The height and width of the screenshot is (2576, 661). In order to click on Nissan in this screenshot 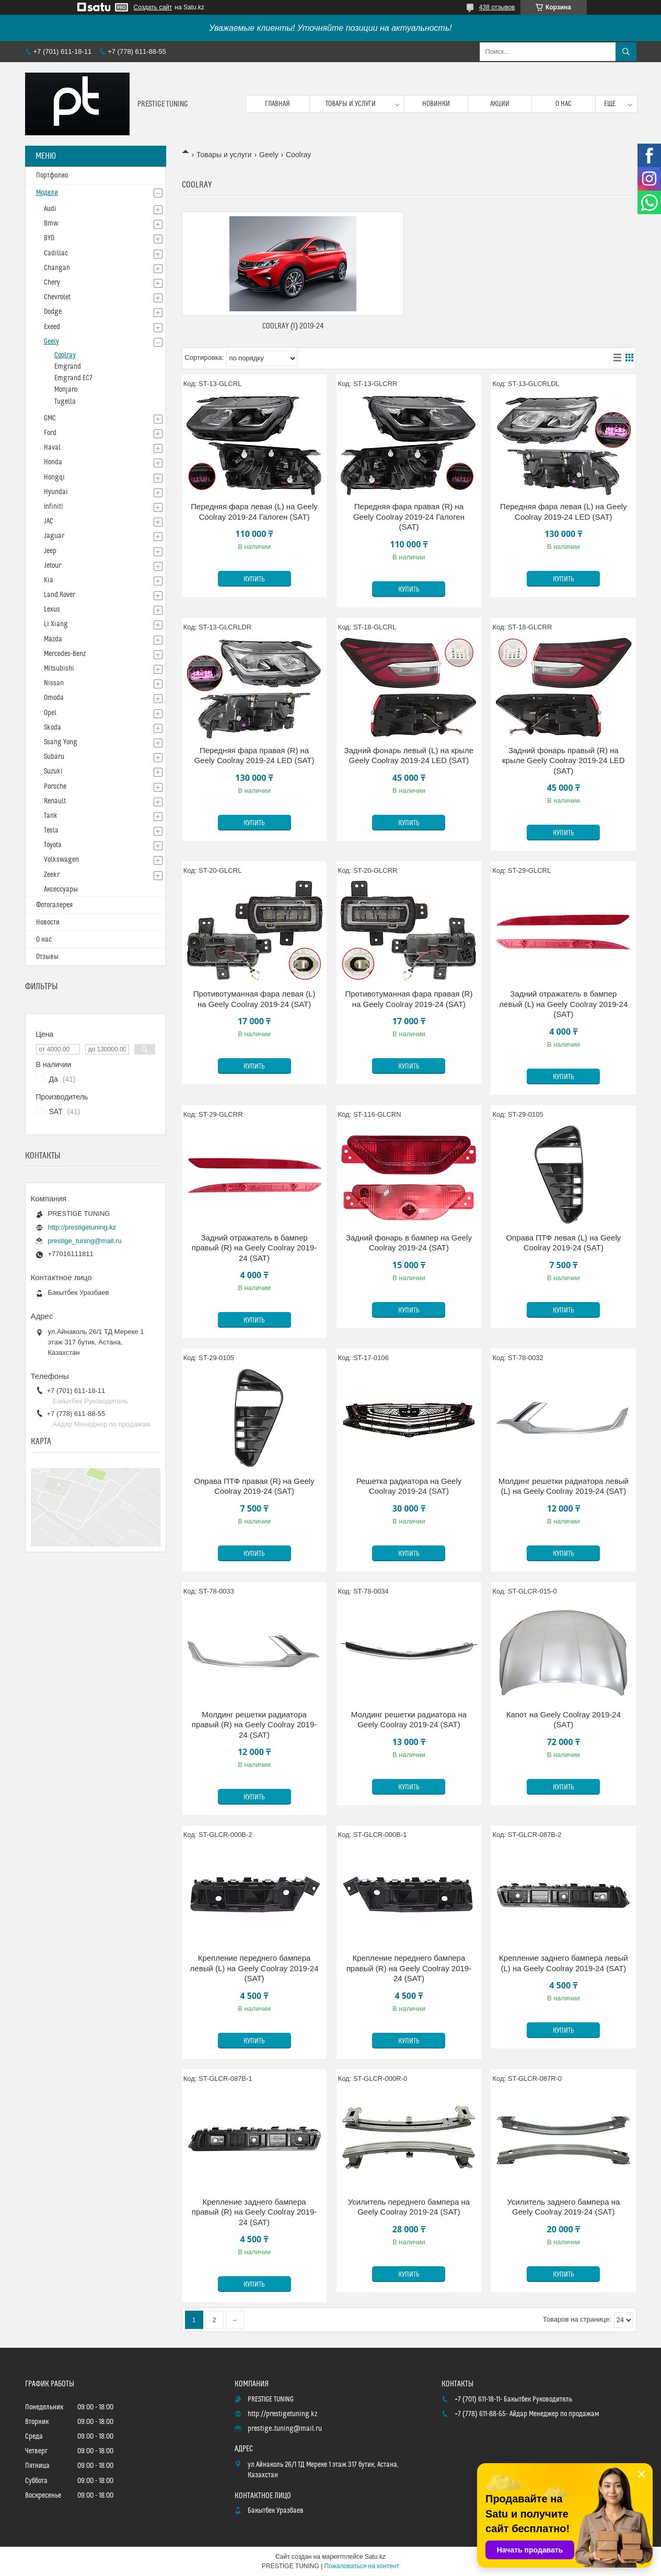, I will do `click(54, 683)`.